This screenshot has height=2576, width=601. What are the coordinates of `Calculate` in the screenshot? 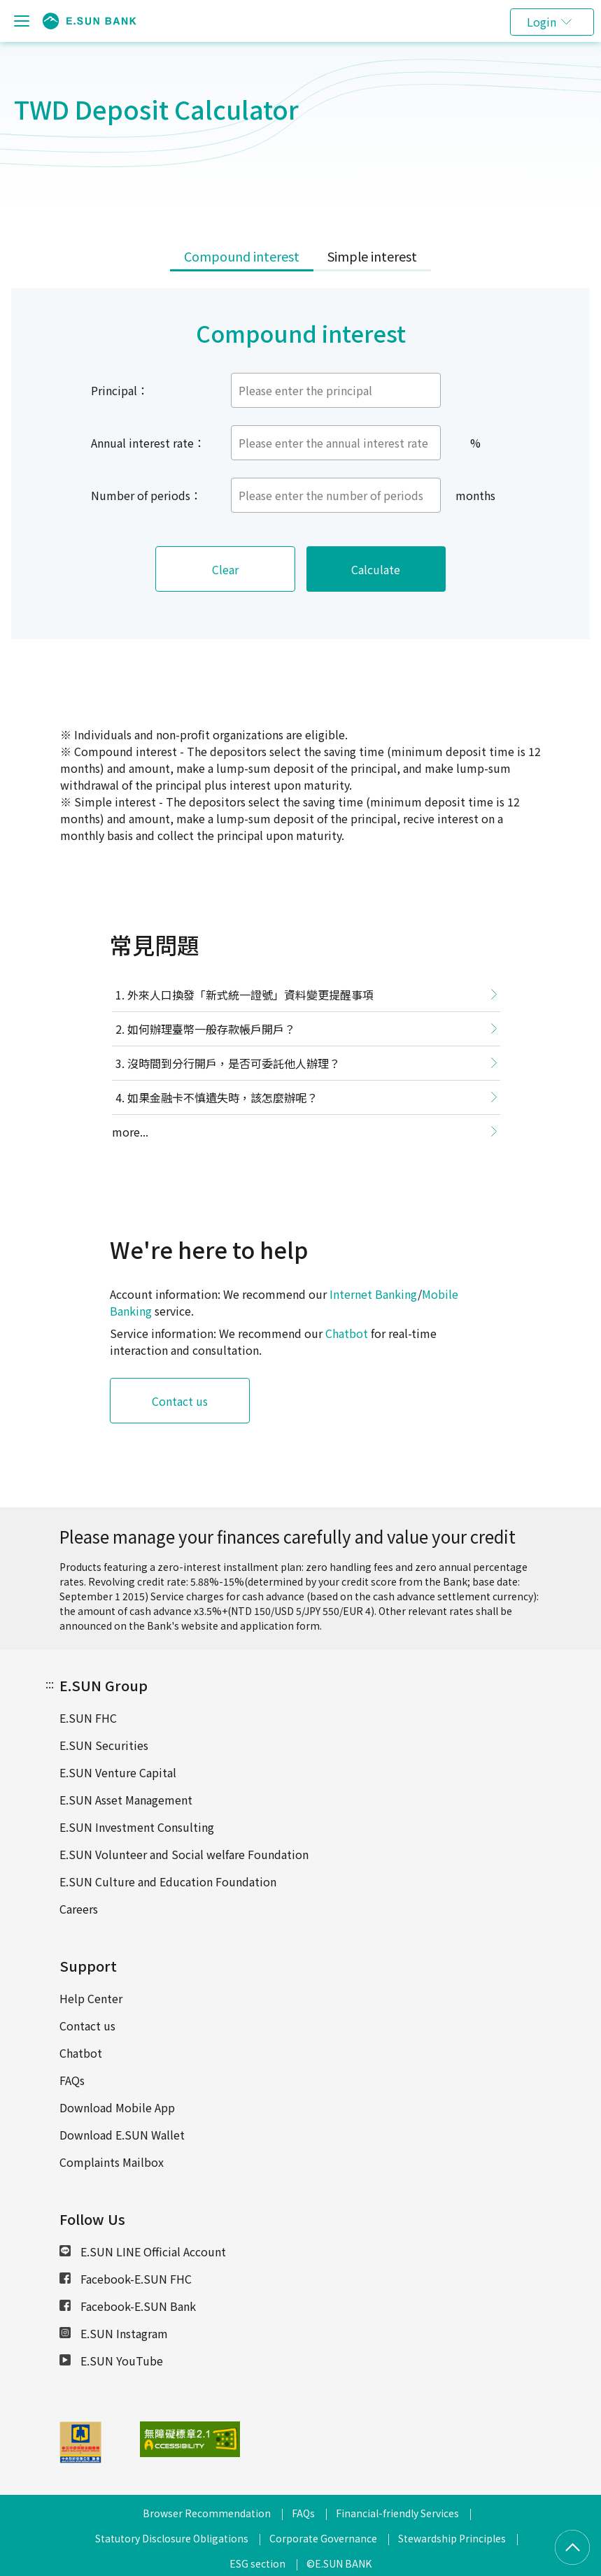 It's located at (376, 569).